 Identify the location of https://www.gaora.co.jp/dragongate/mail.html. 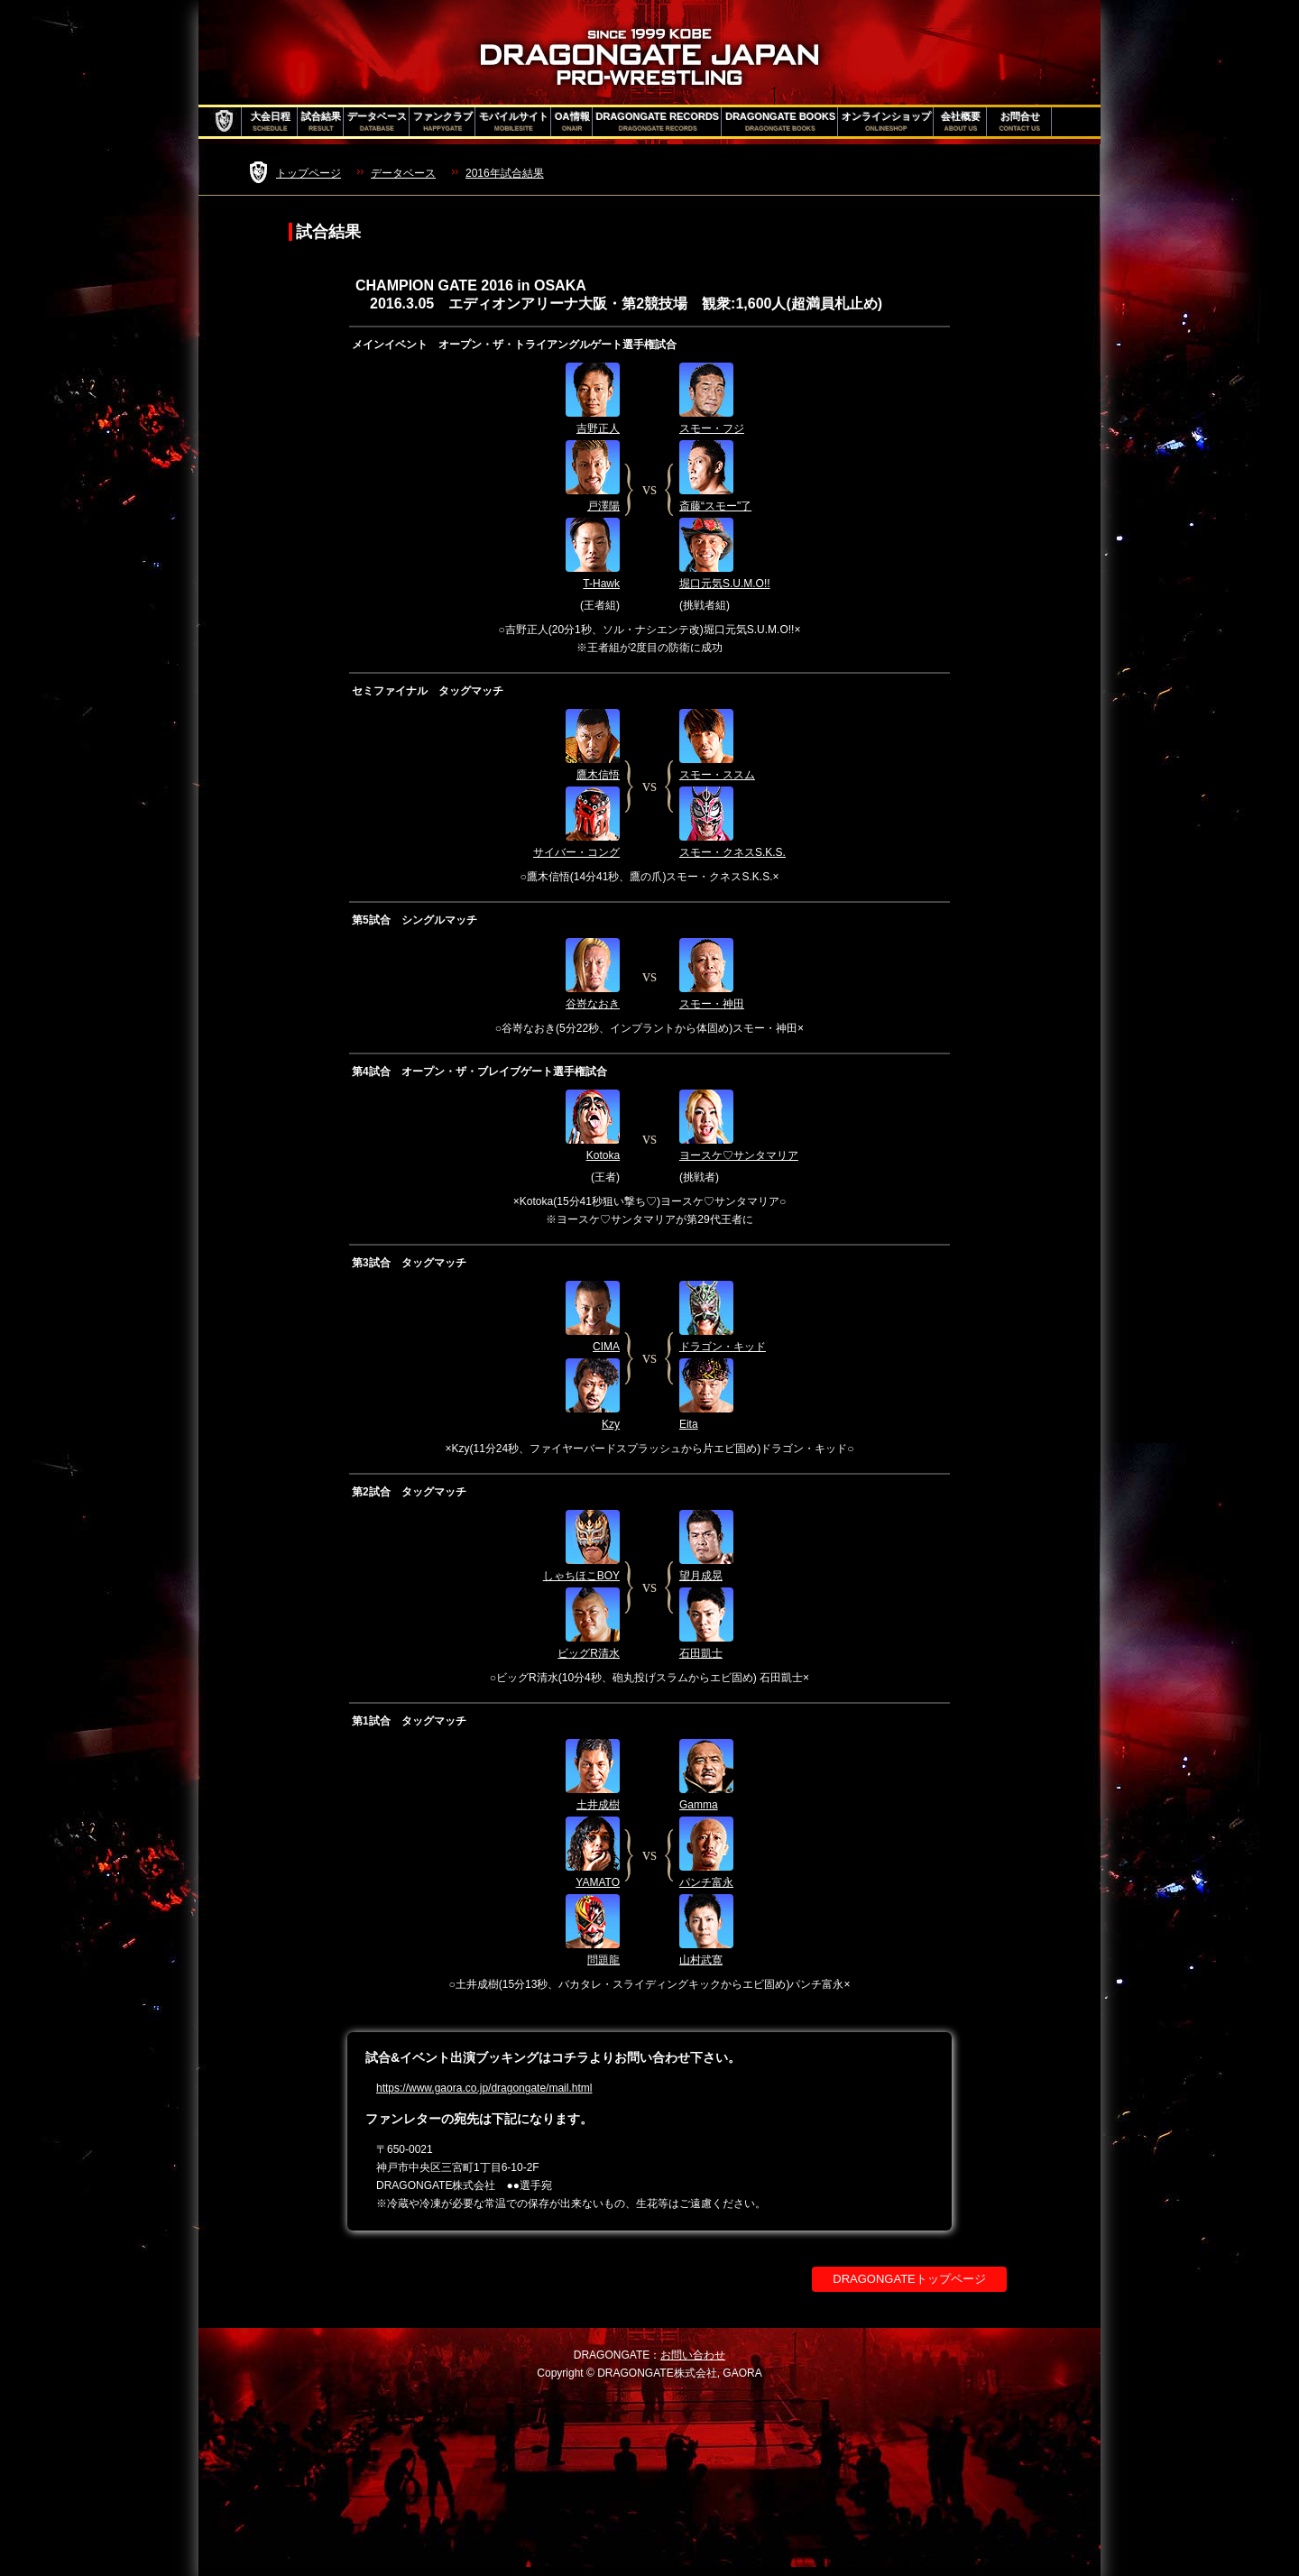
(484, 2088).